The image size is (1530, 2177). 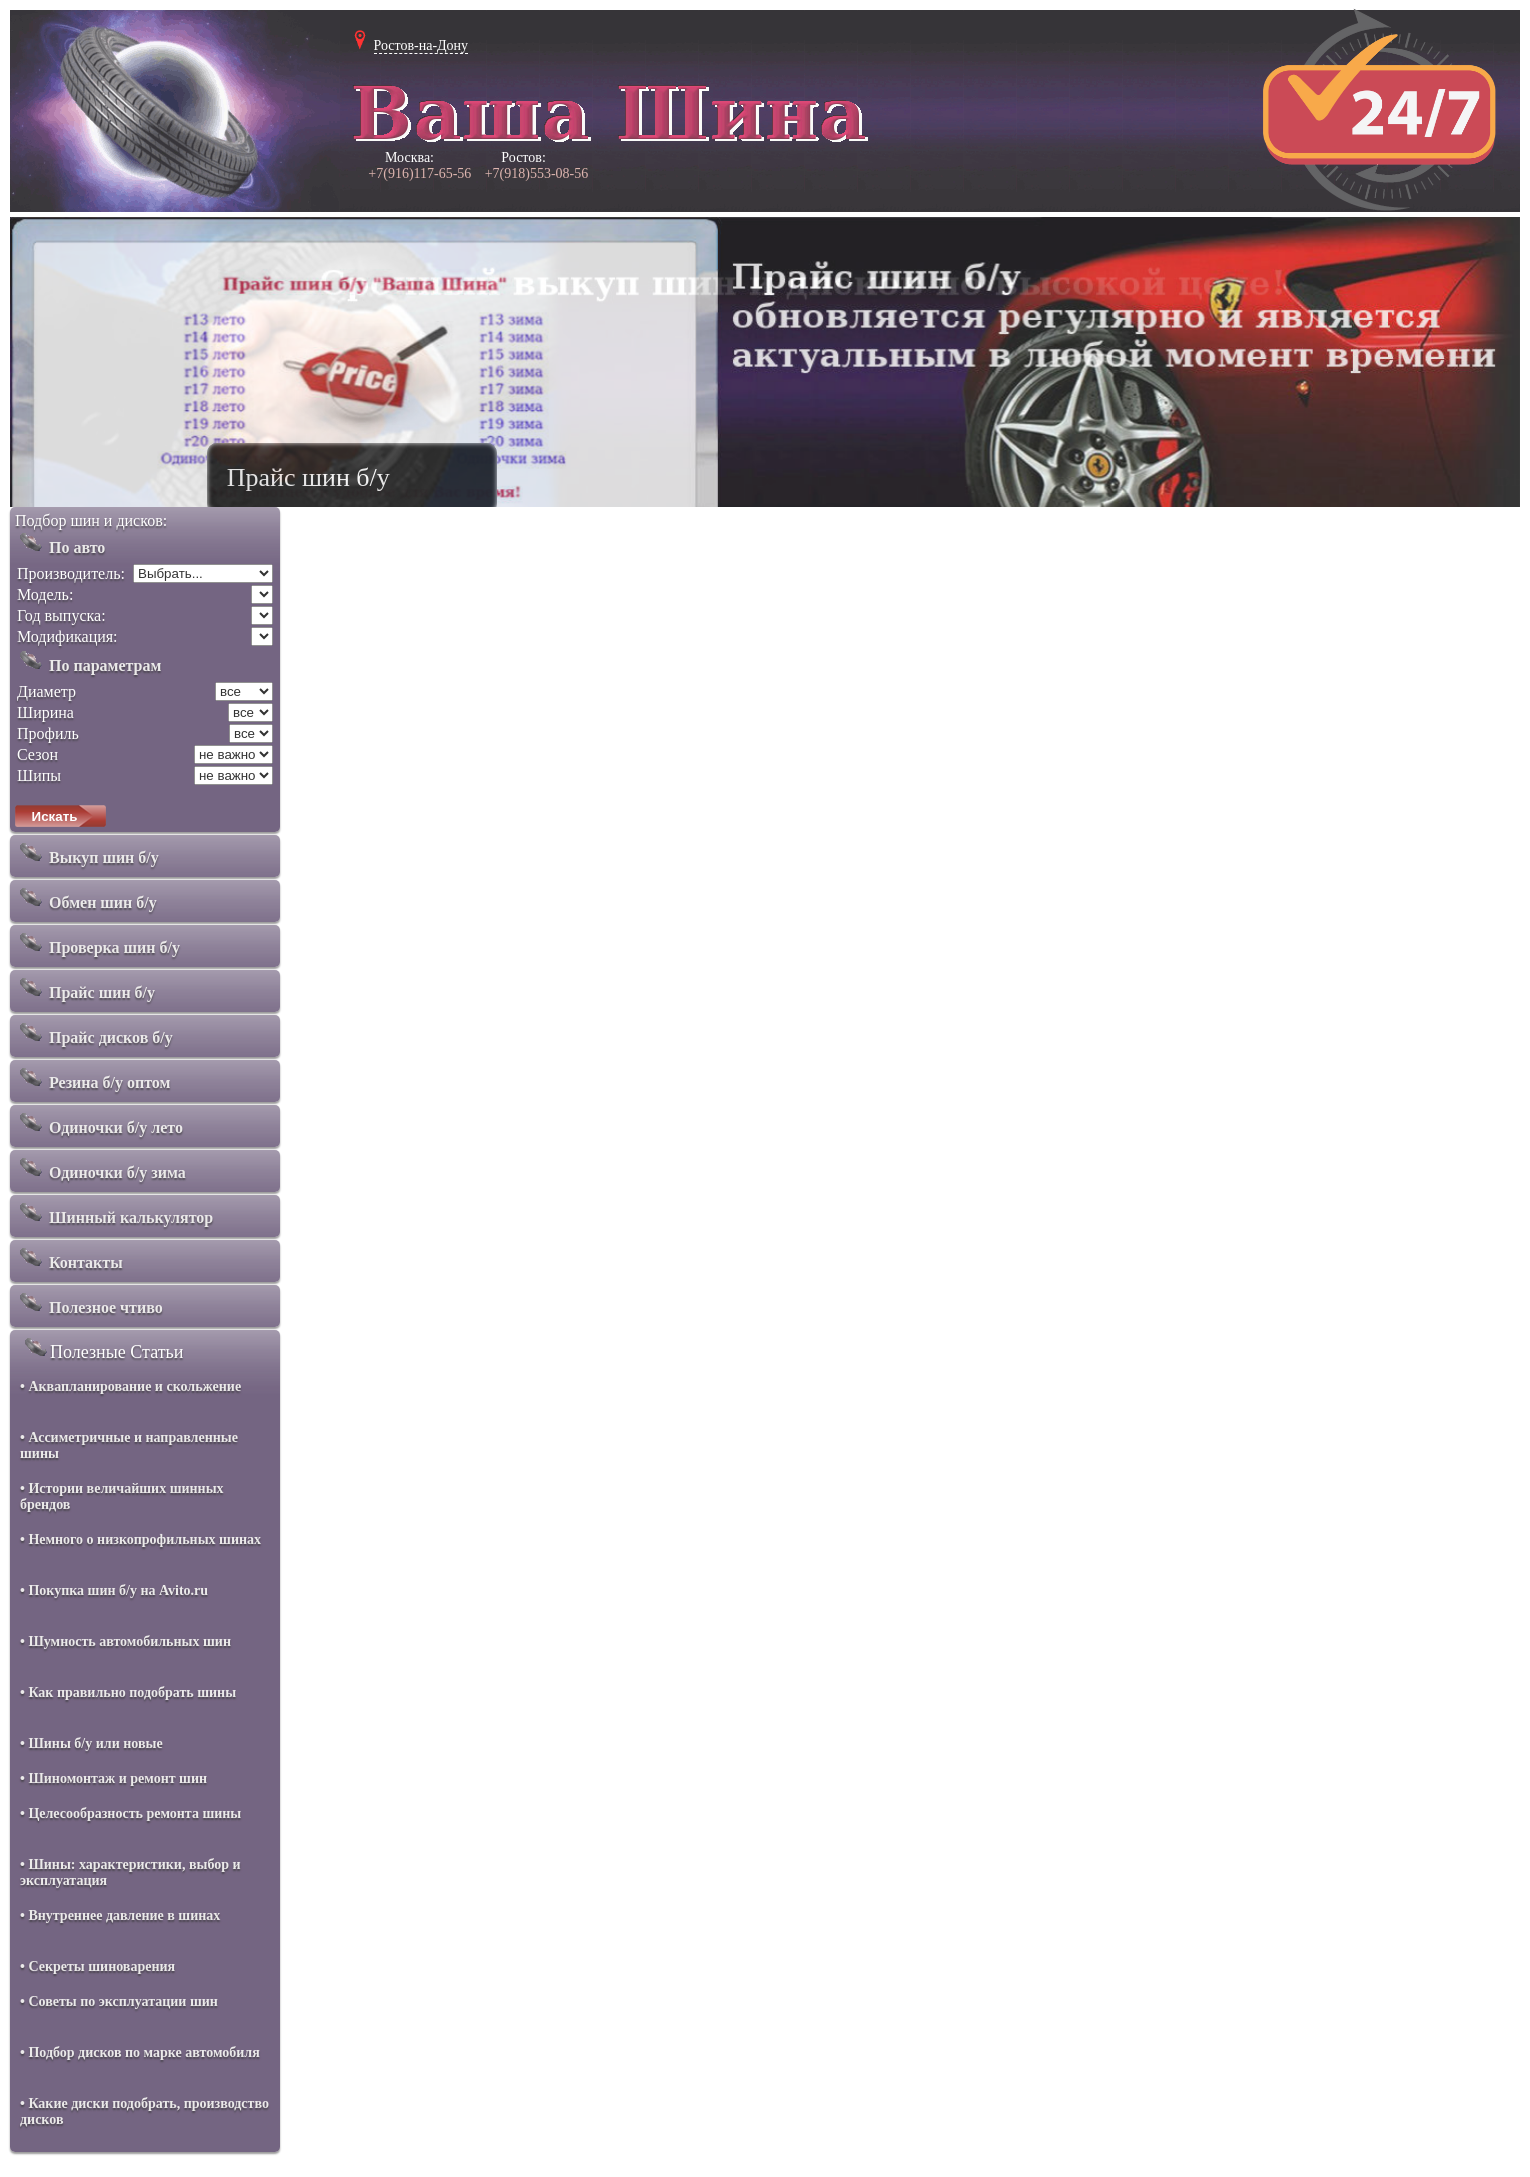 What do you see at coordinates (46, 691) in the screenshot?
I see `Диаметр` at bounding box center [46, 691].